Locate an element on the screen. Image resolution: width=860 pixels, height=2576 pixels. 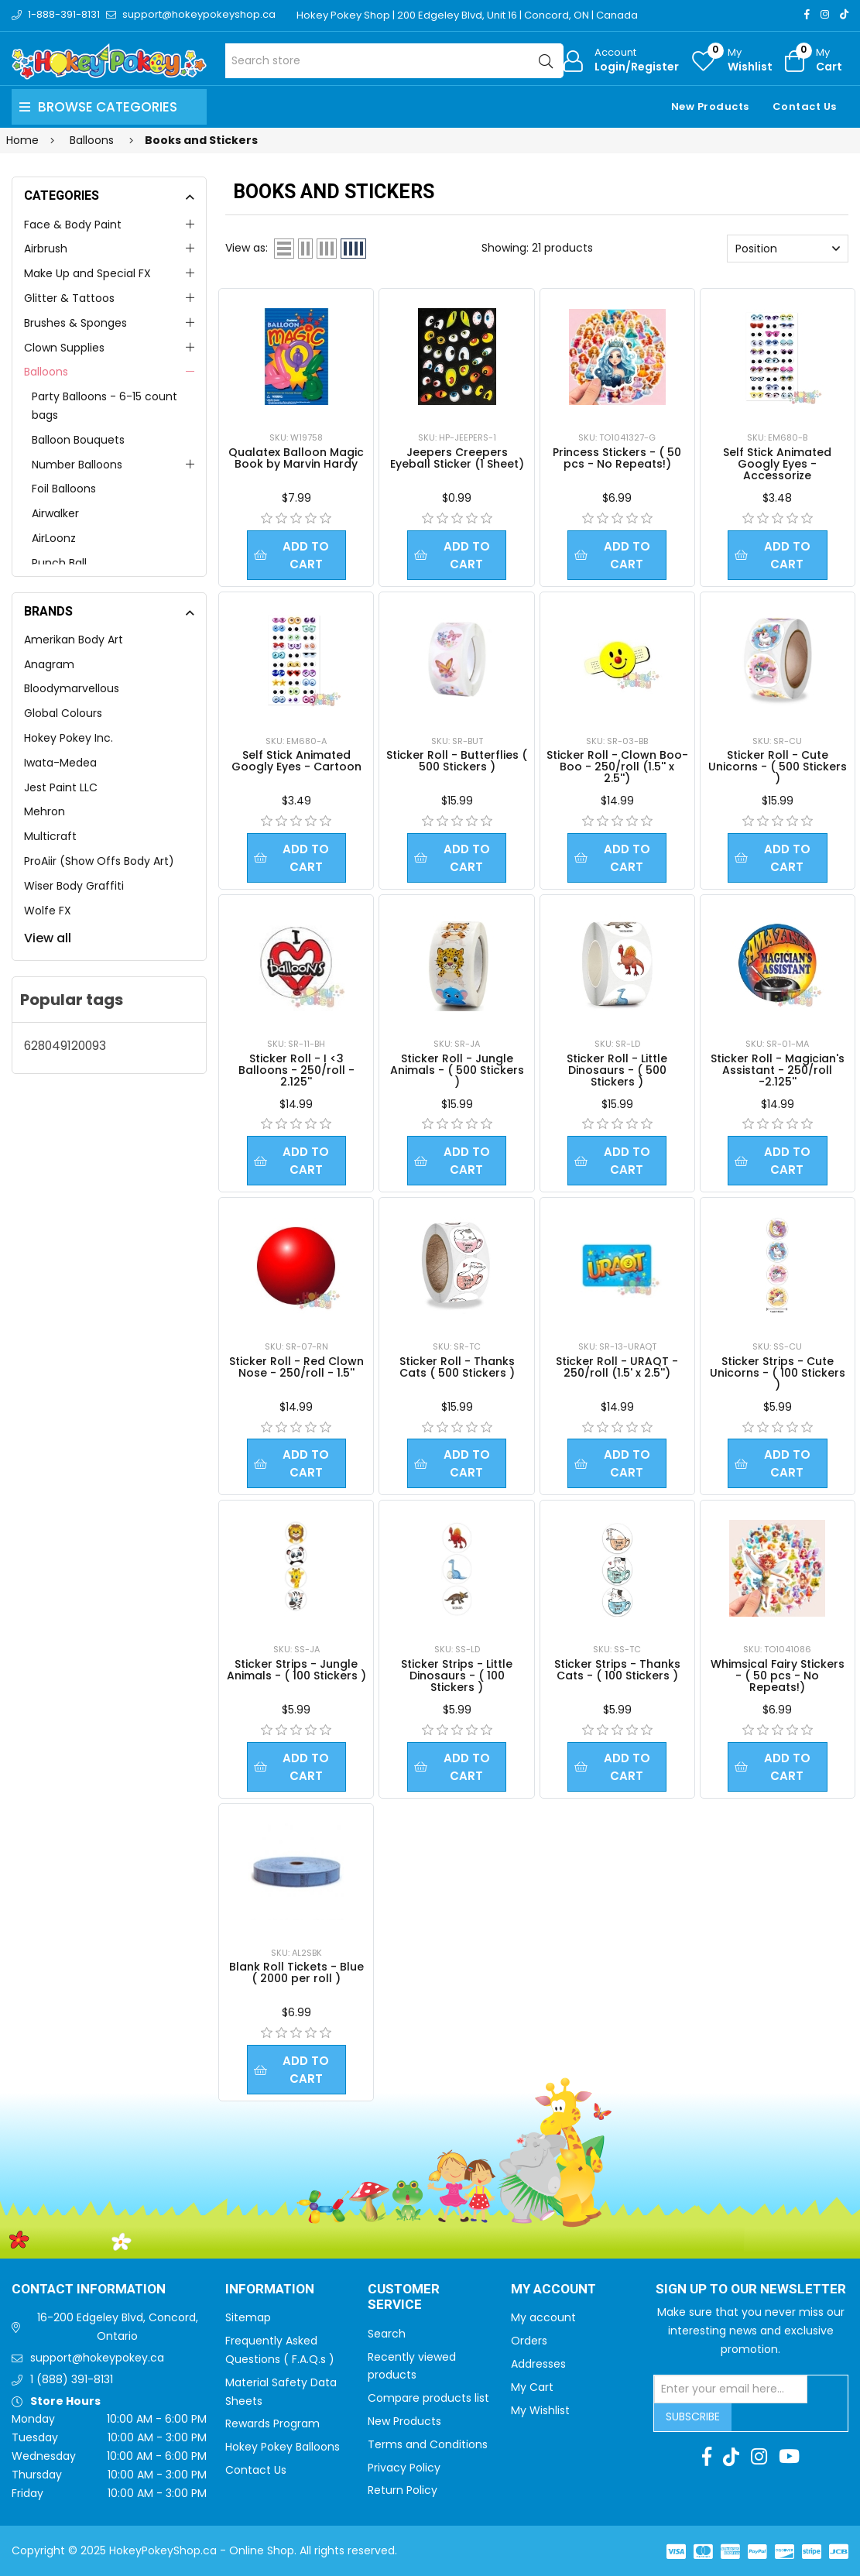
Make Up and Special FX is located at coordinates (87, 273).